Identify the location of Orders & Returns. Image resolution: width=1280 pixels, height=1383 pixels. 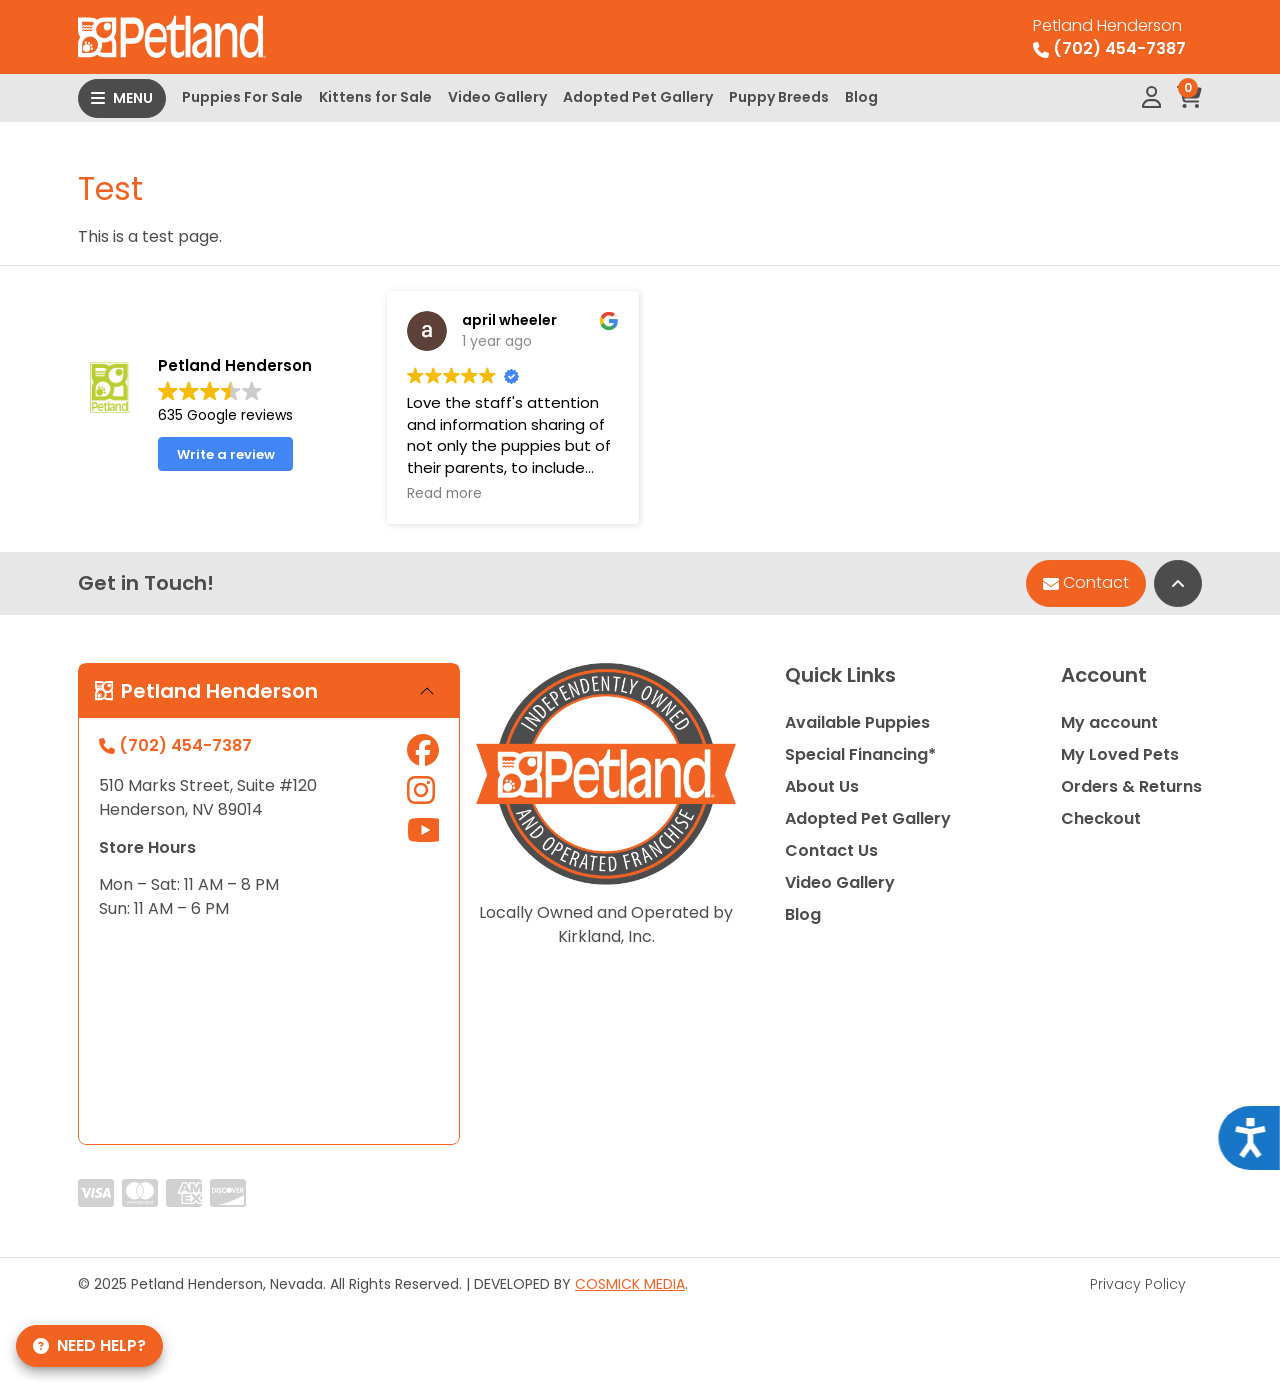
(1131, 786).